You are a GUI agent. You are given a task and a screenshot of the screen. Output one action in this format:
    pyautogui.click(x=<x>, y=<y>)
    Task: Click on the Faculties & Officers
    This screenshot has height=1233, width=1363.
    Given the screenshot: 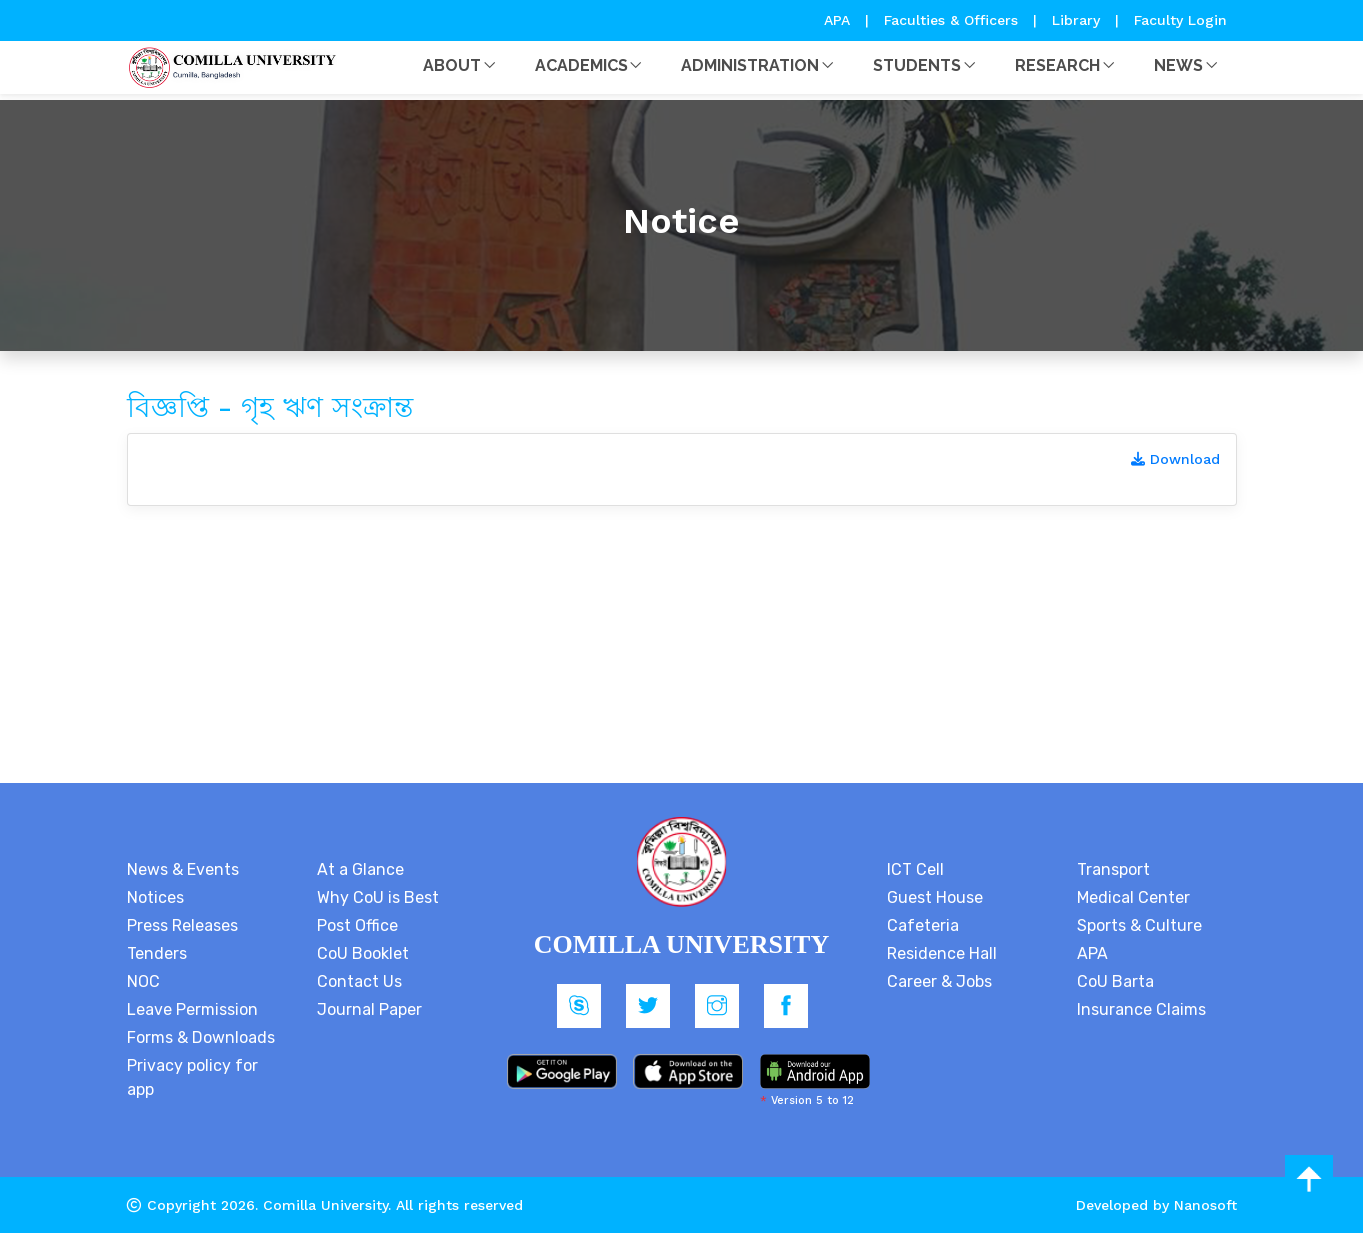 What is the action you would take?
    pyautogui.click(x=951, y=20)
    